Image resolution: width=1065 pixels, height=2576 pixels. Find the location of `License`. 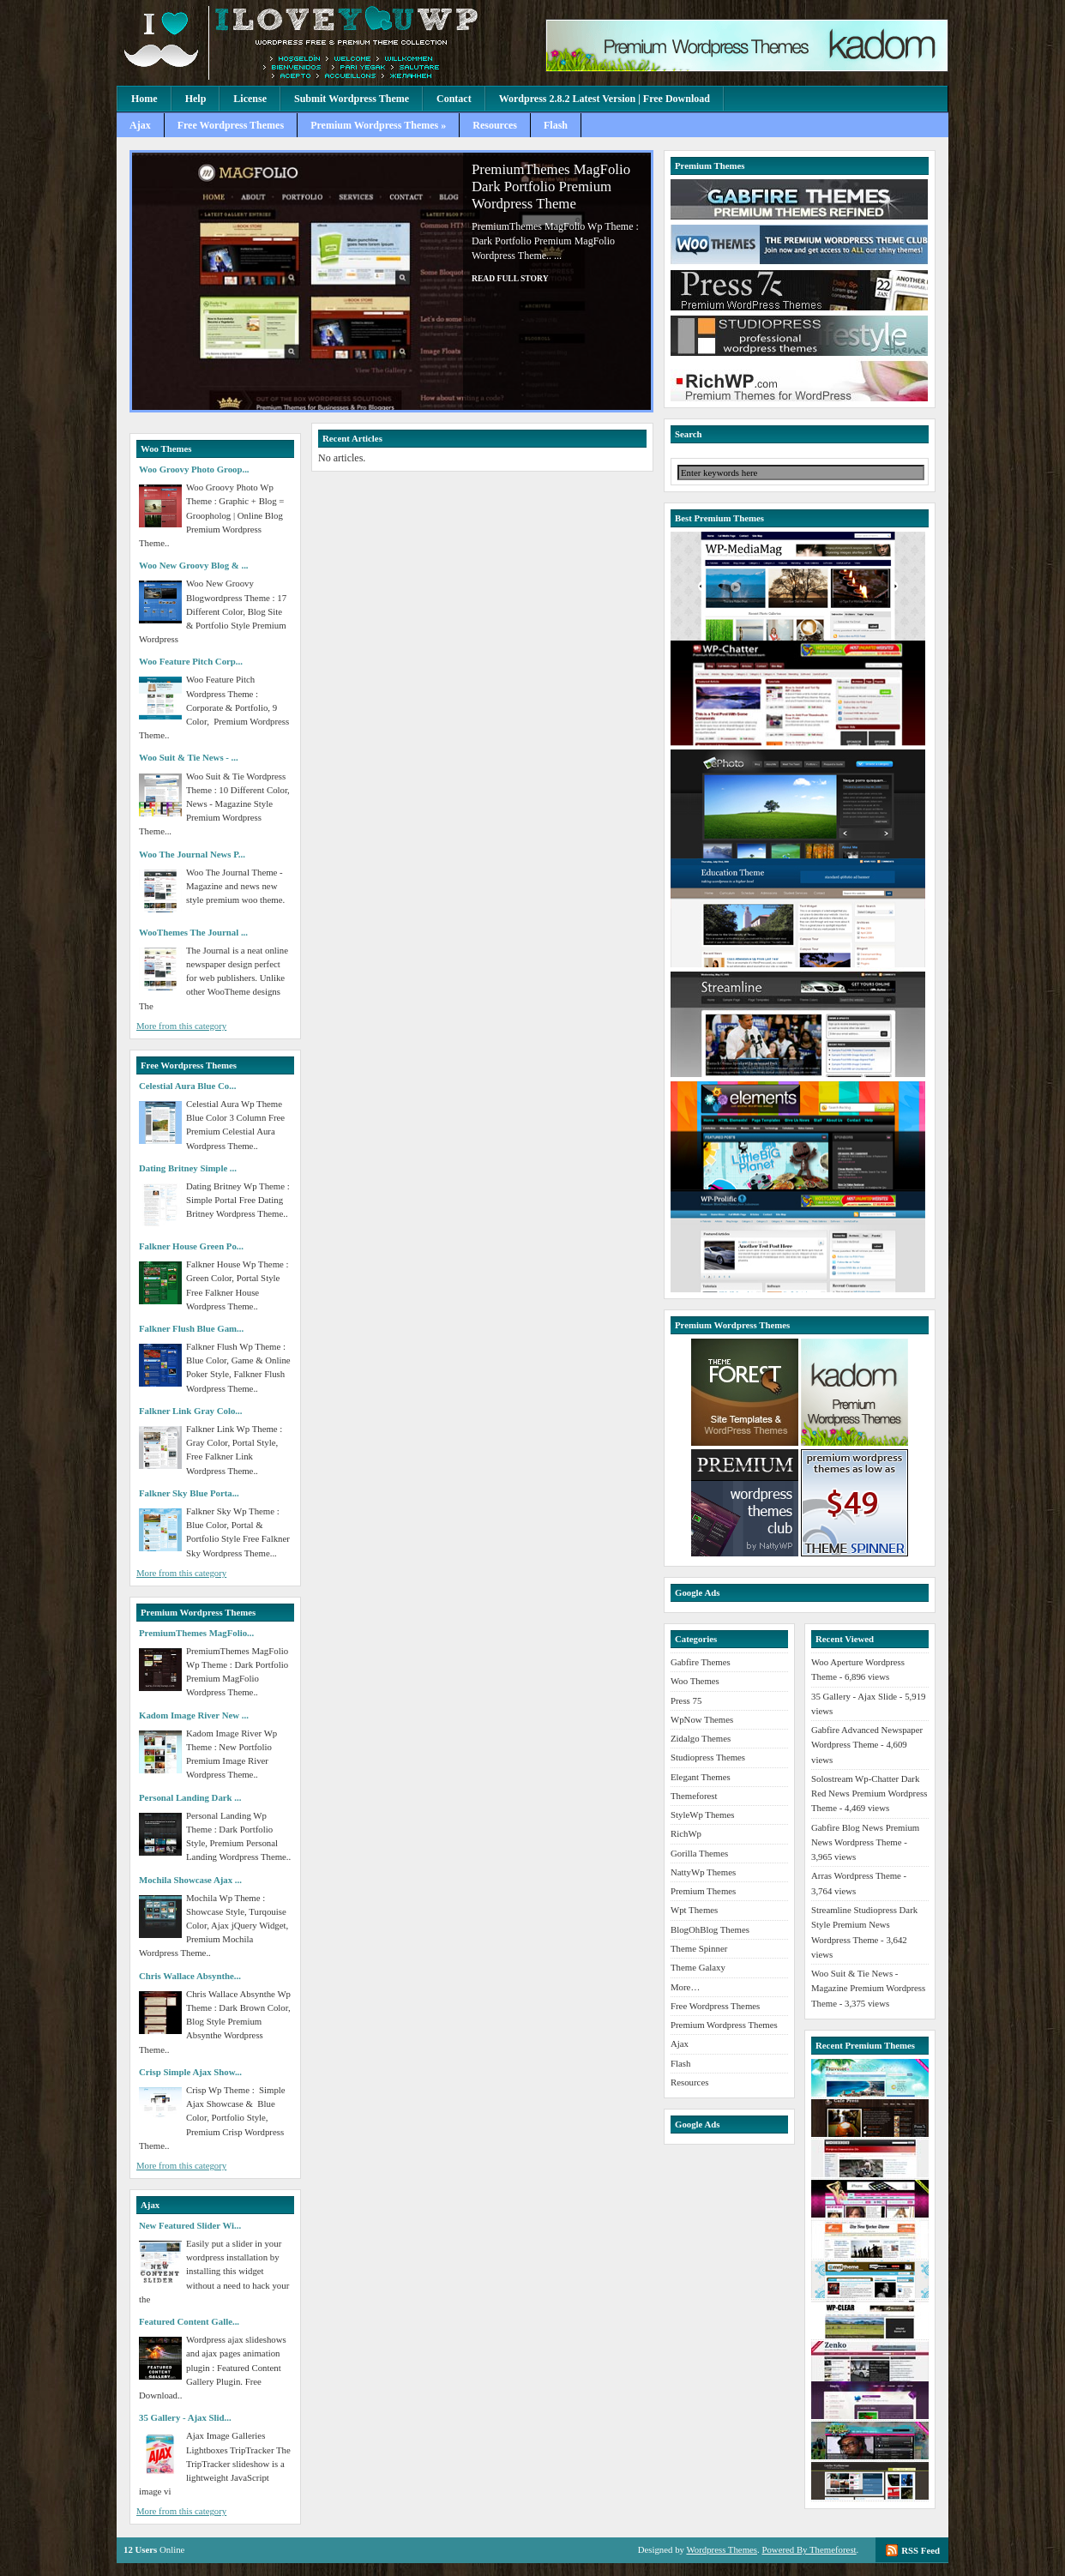

License is located at coordinates (250, 99).